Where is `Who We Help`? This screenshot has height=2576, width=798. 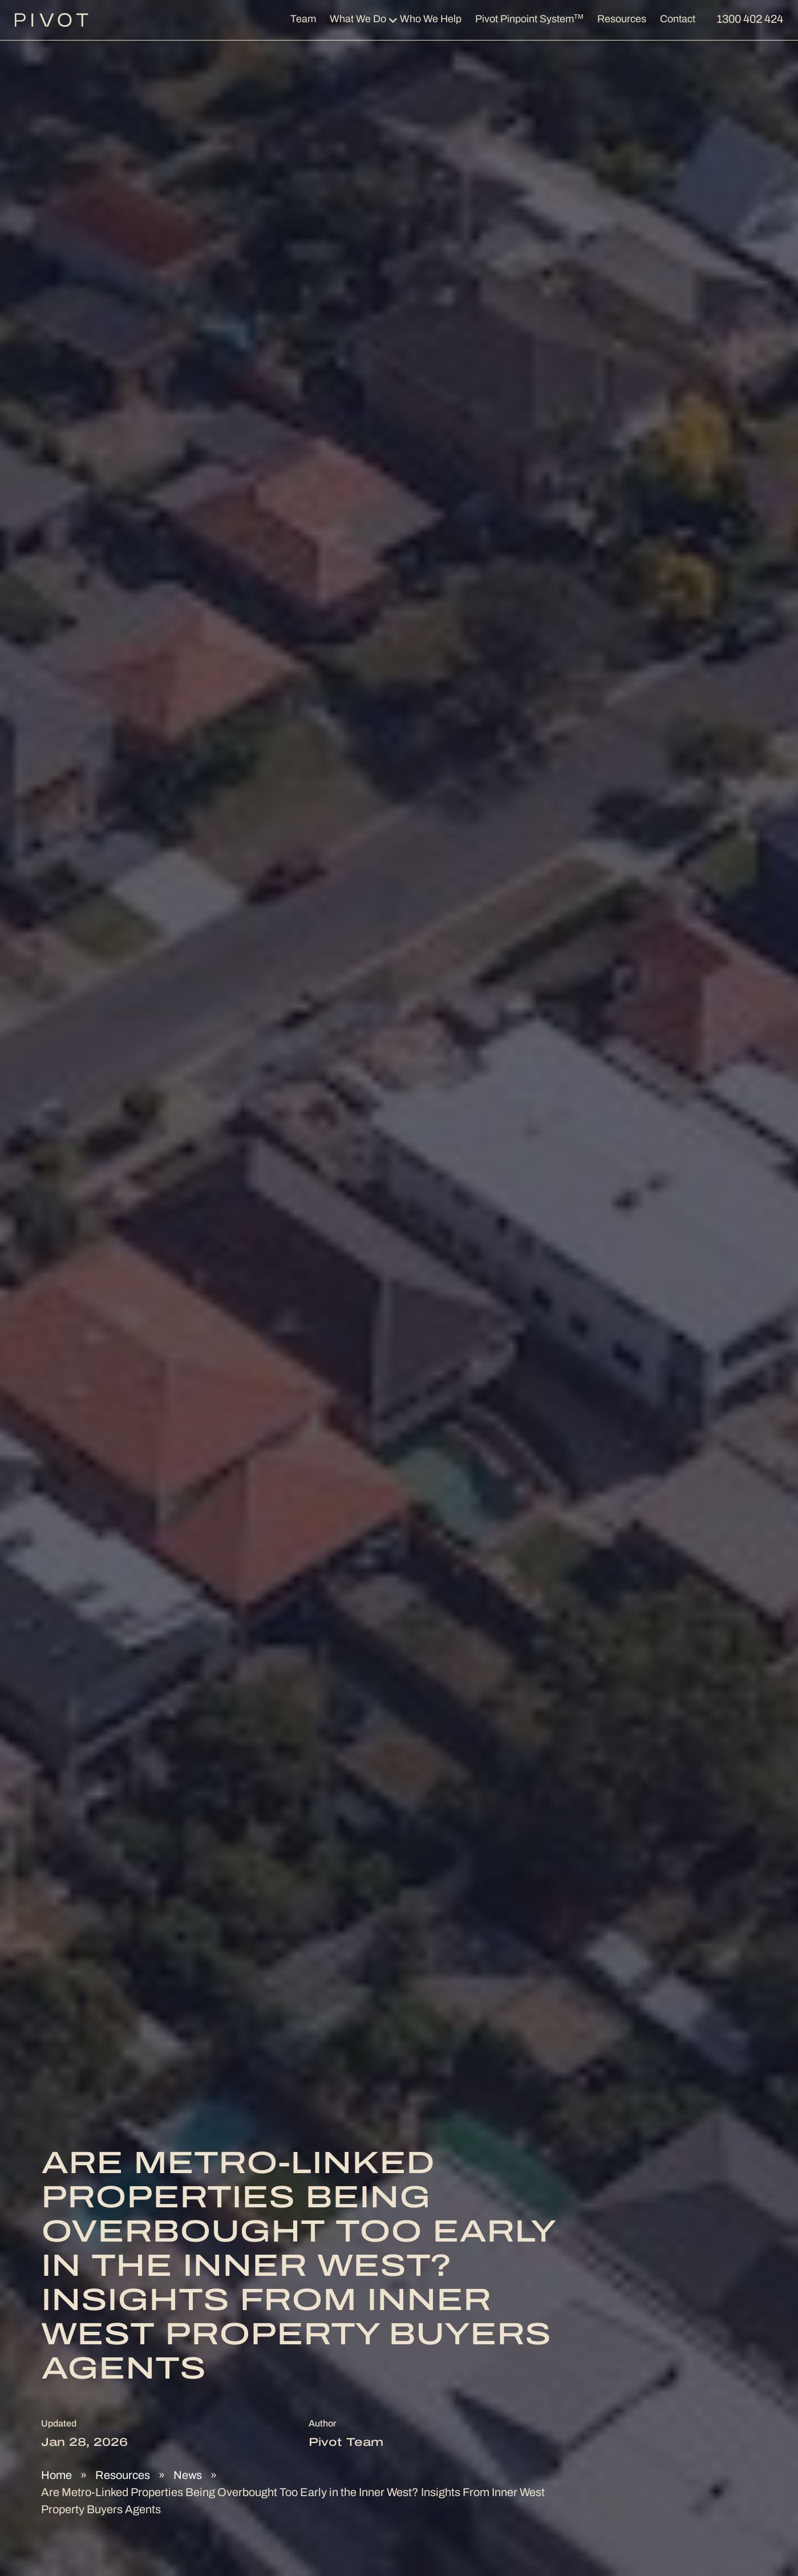
Who We Help is located at coordinates (430, 19).